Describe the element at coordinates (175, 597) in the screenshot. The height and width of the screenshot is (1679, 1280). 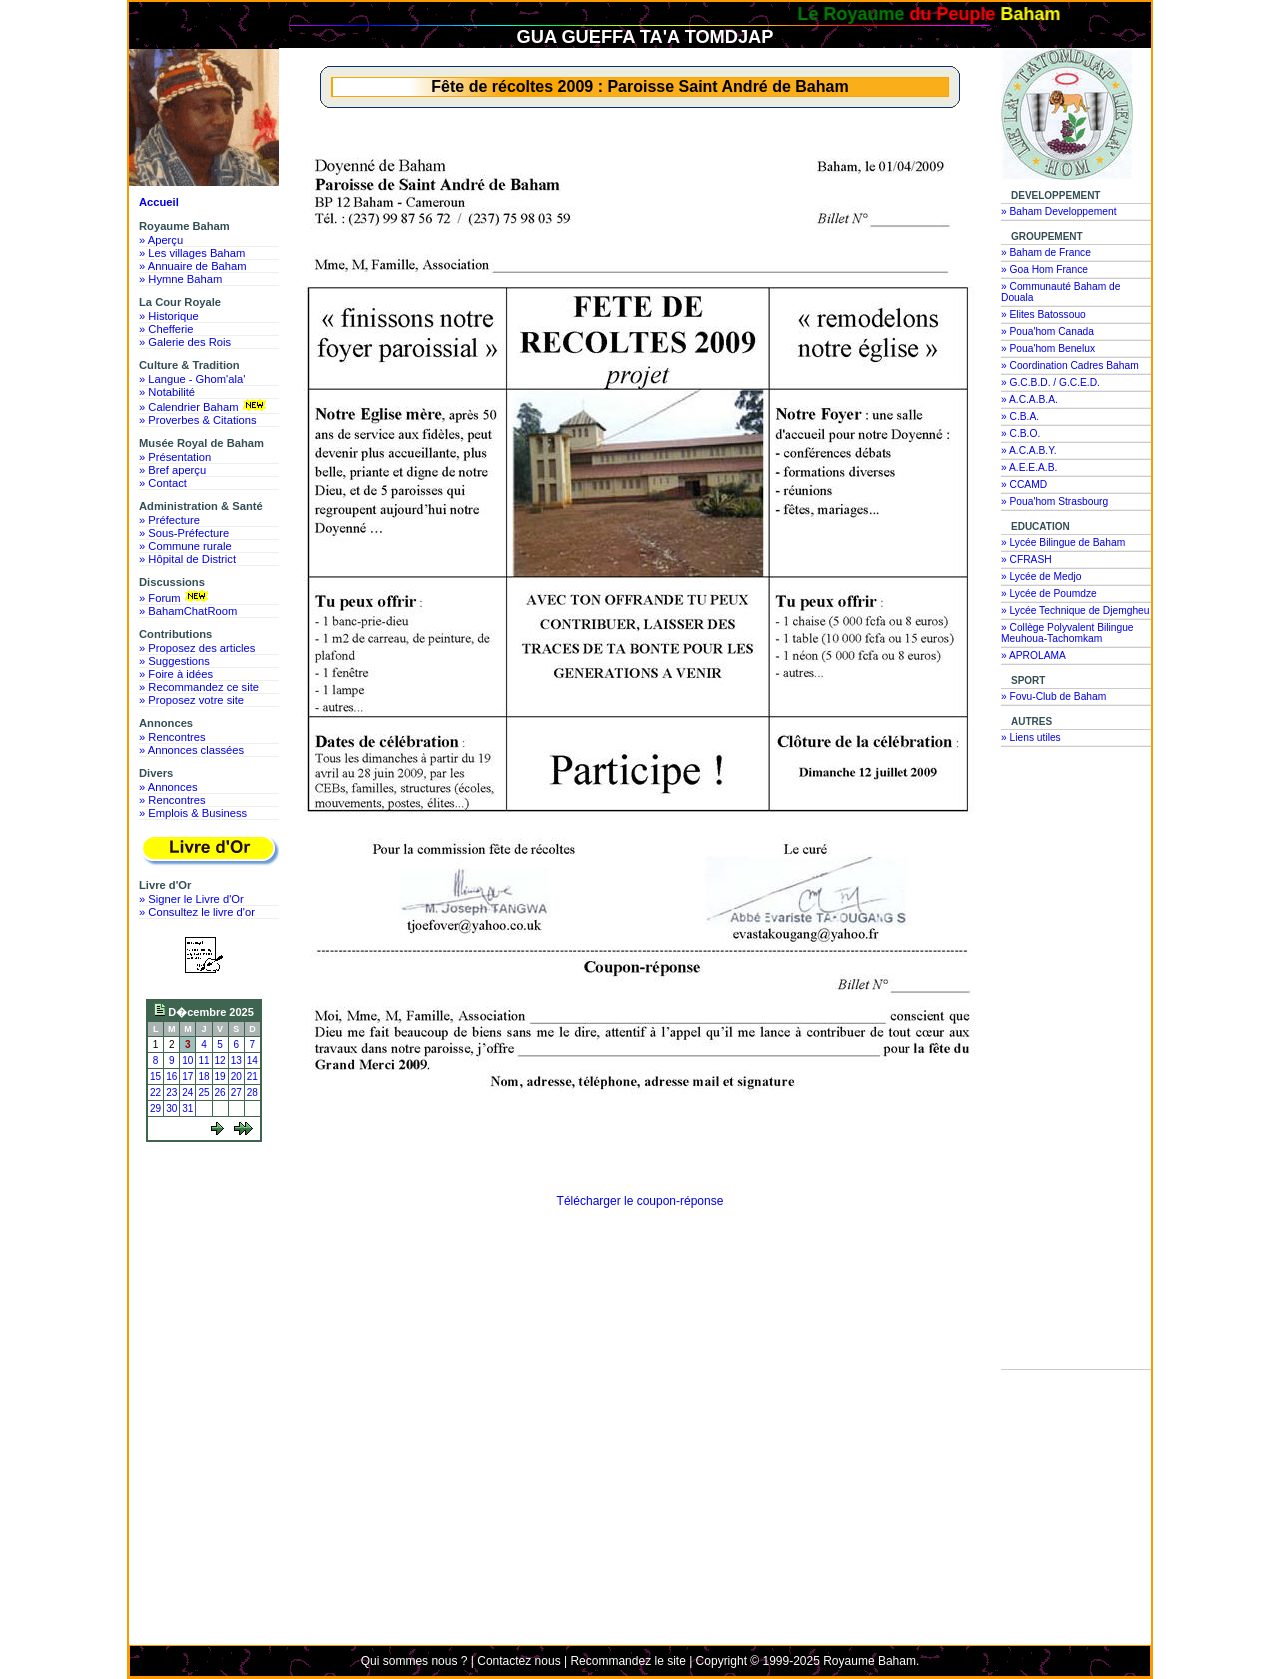
I see `» Forum` at that location.